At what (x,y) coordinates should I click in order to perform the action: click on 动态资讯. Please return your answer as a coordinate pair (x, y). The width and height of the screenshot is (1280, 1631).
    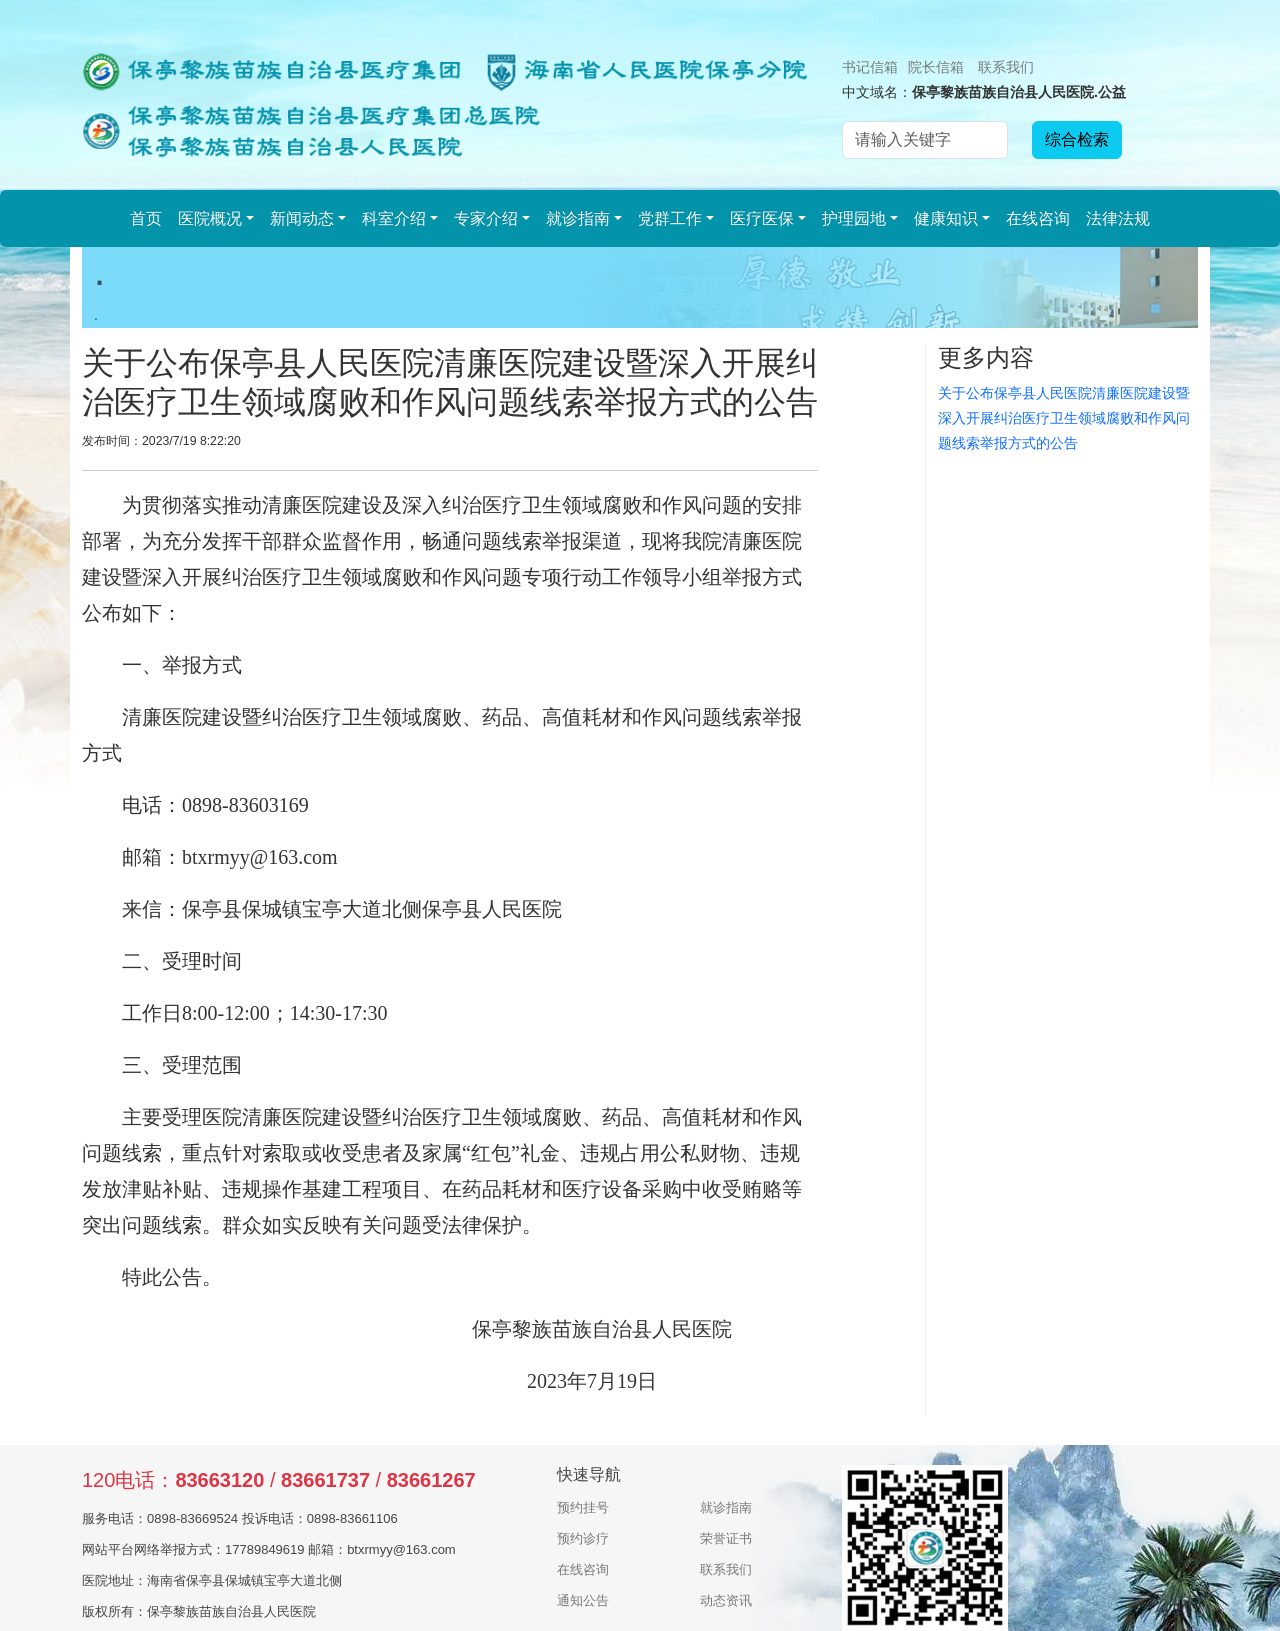
    Looking at the image, I should click on (726, 1600).